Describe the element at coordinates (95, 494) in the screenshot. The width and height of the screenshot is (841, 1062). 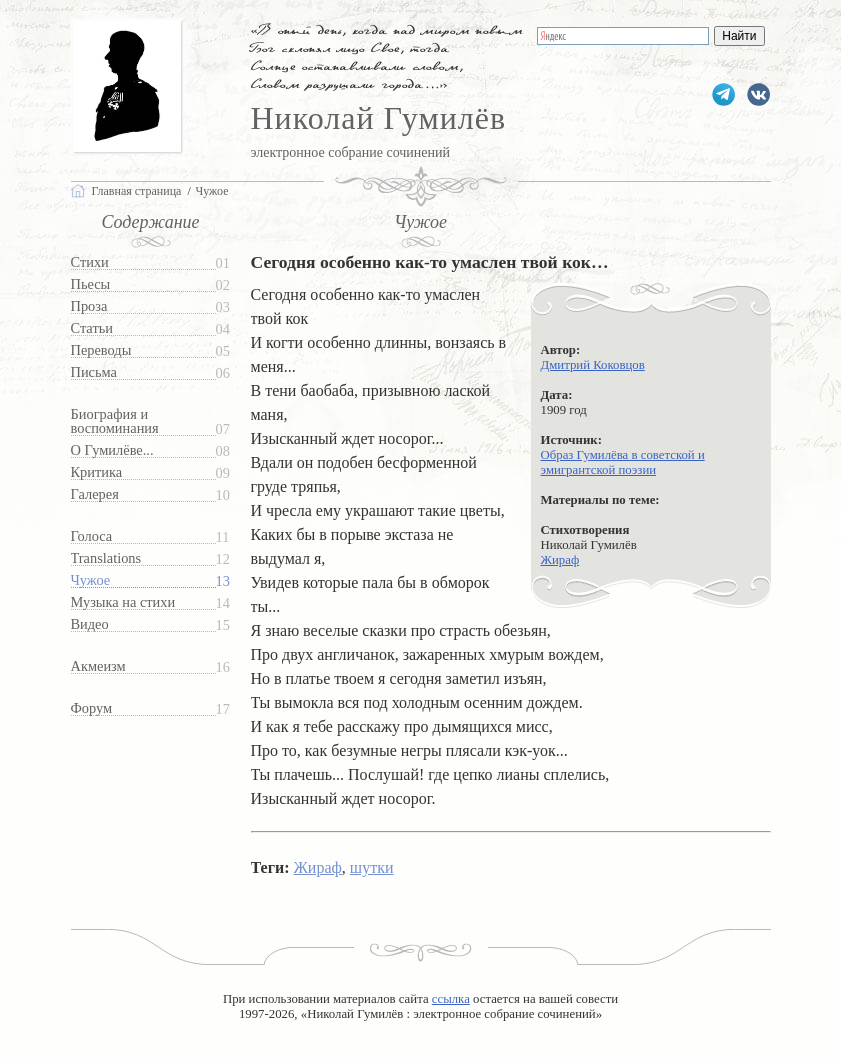
I see `Галерея` at that location.